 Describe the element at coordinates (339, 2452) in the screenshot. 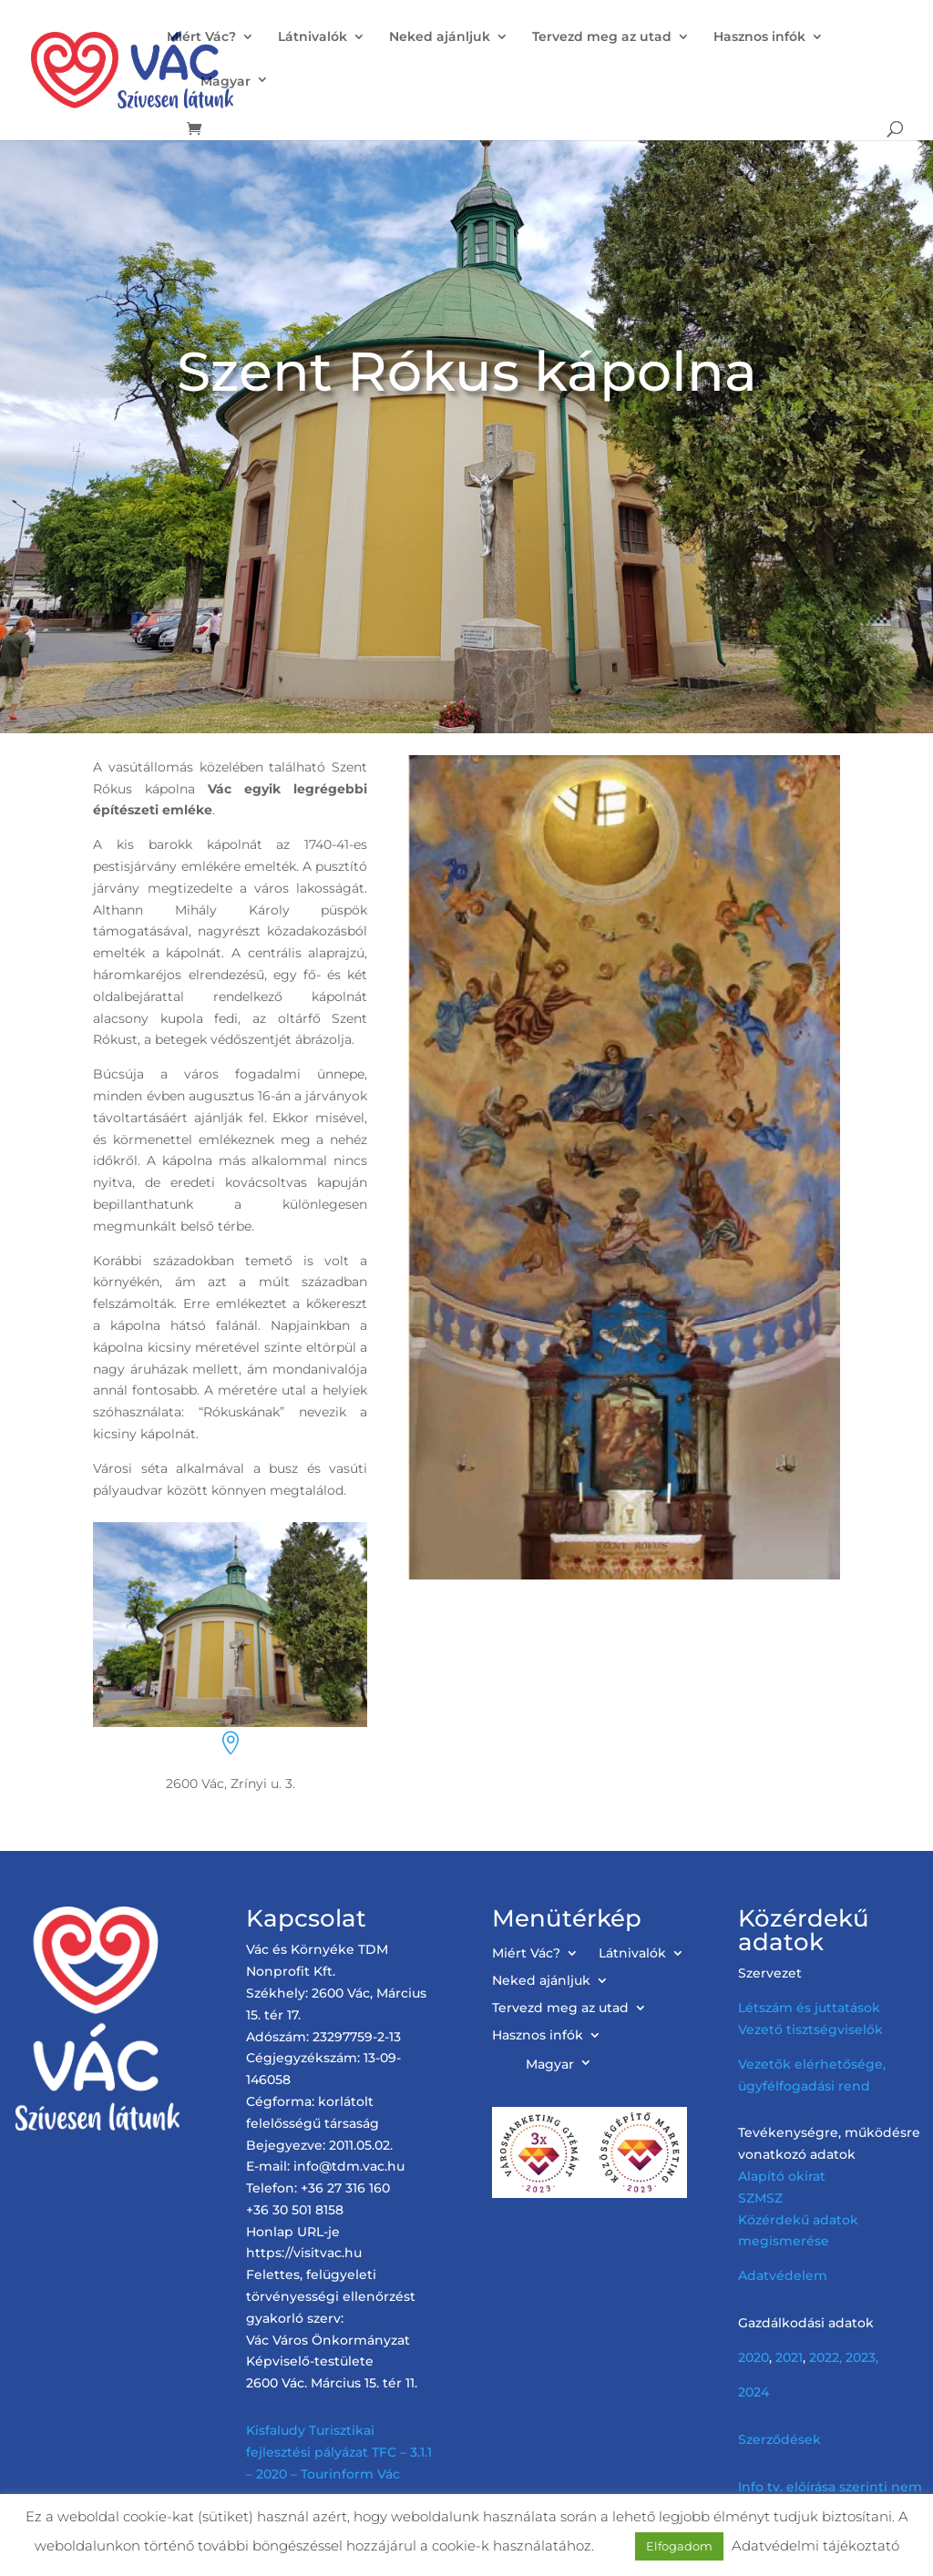

I see `Kisfaludy Turisztikai fejlesztési pályázat TFC – 3.1.1 – 2020 – Tourinform Vác` at that location.